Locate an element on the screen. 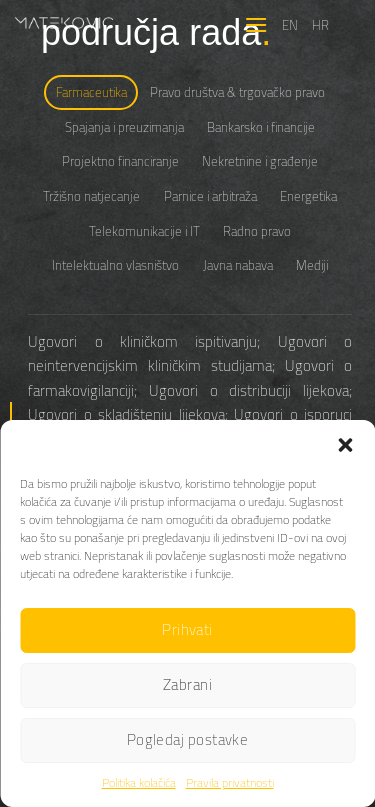 Image resolution: width=375 pixels, height=807 pixels. Prihvati is located at coordinates (187, 629).